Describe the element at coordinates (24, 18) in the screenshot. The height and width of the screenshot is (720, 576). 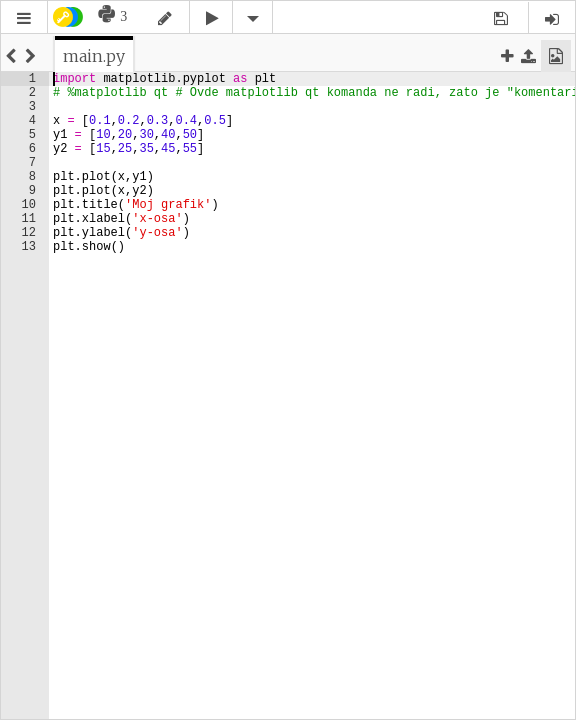
I see `[button]` at that location.